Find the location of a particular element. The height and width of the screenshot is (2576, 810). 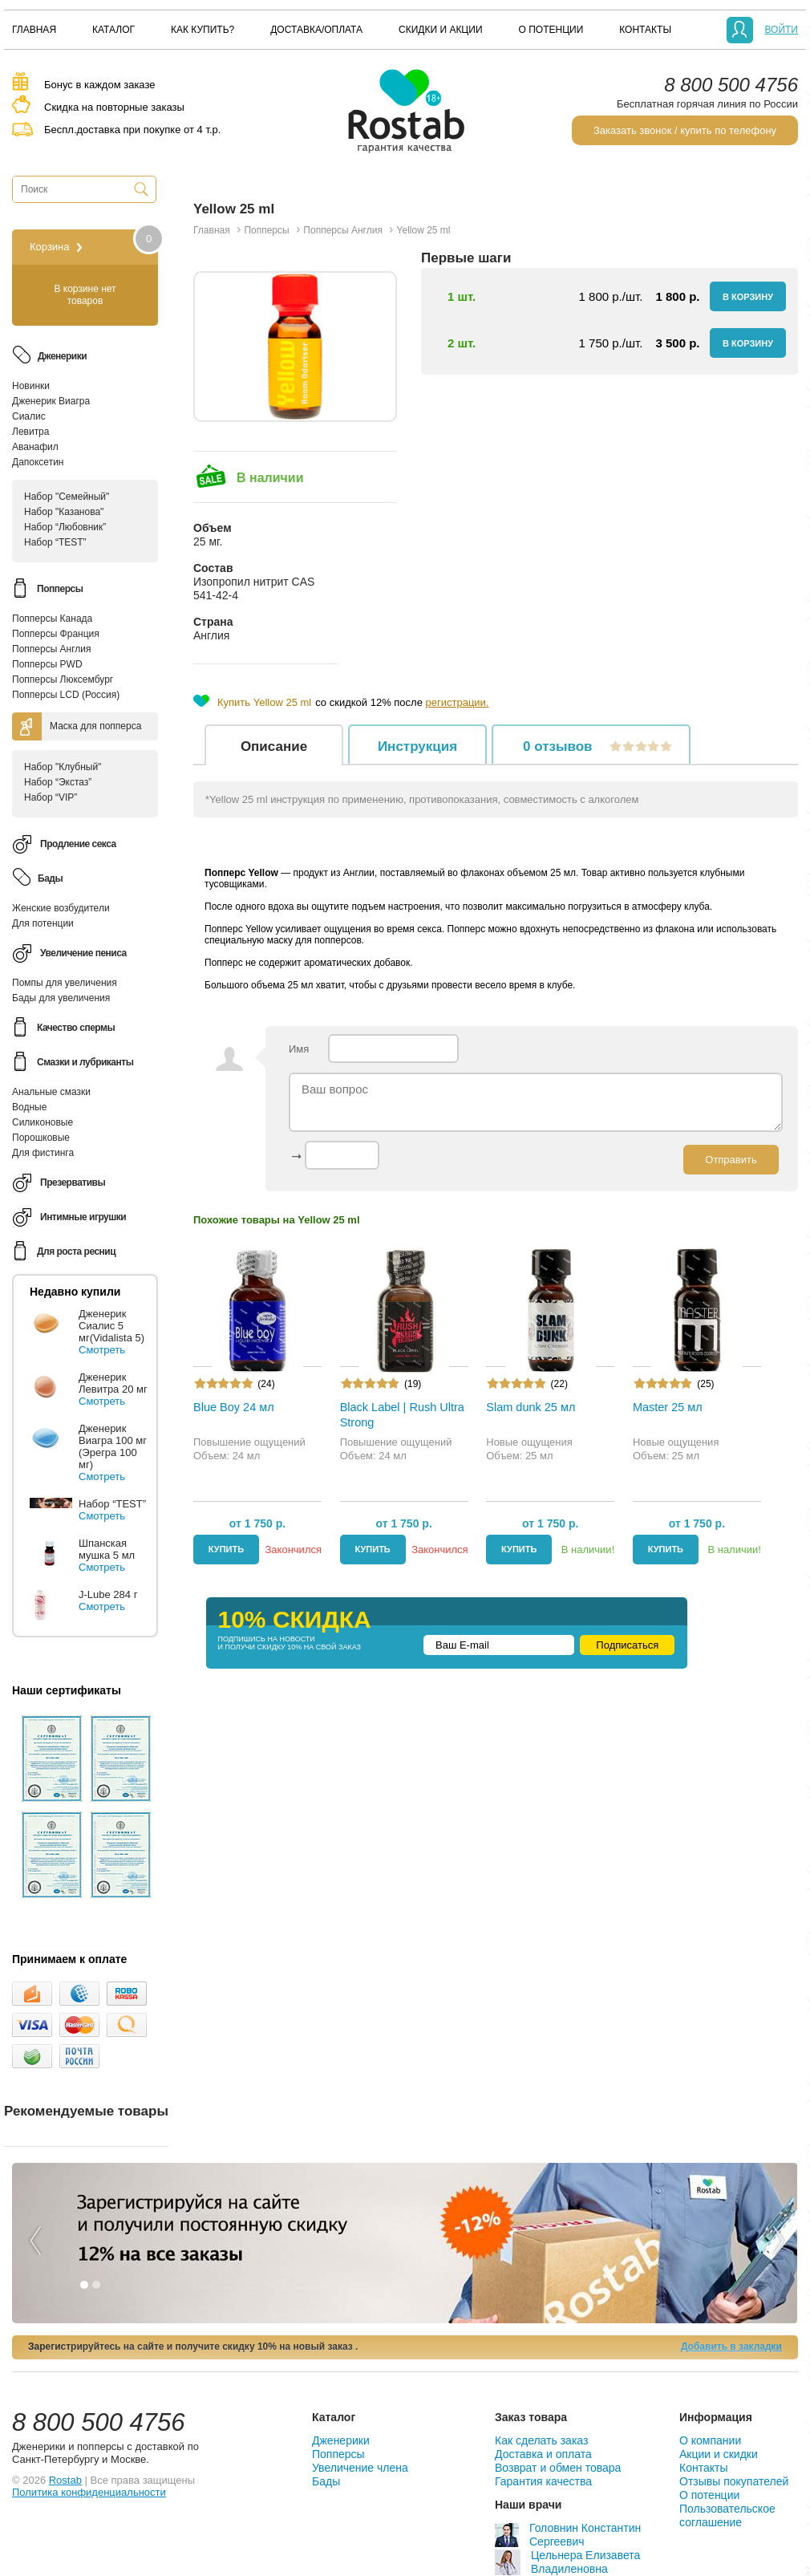

Порошковые is located at coordinates (41, 1137).